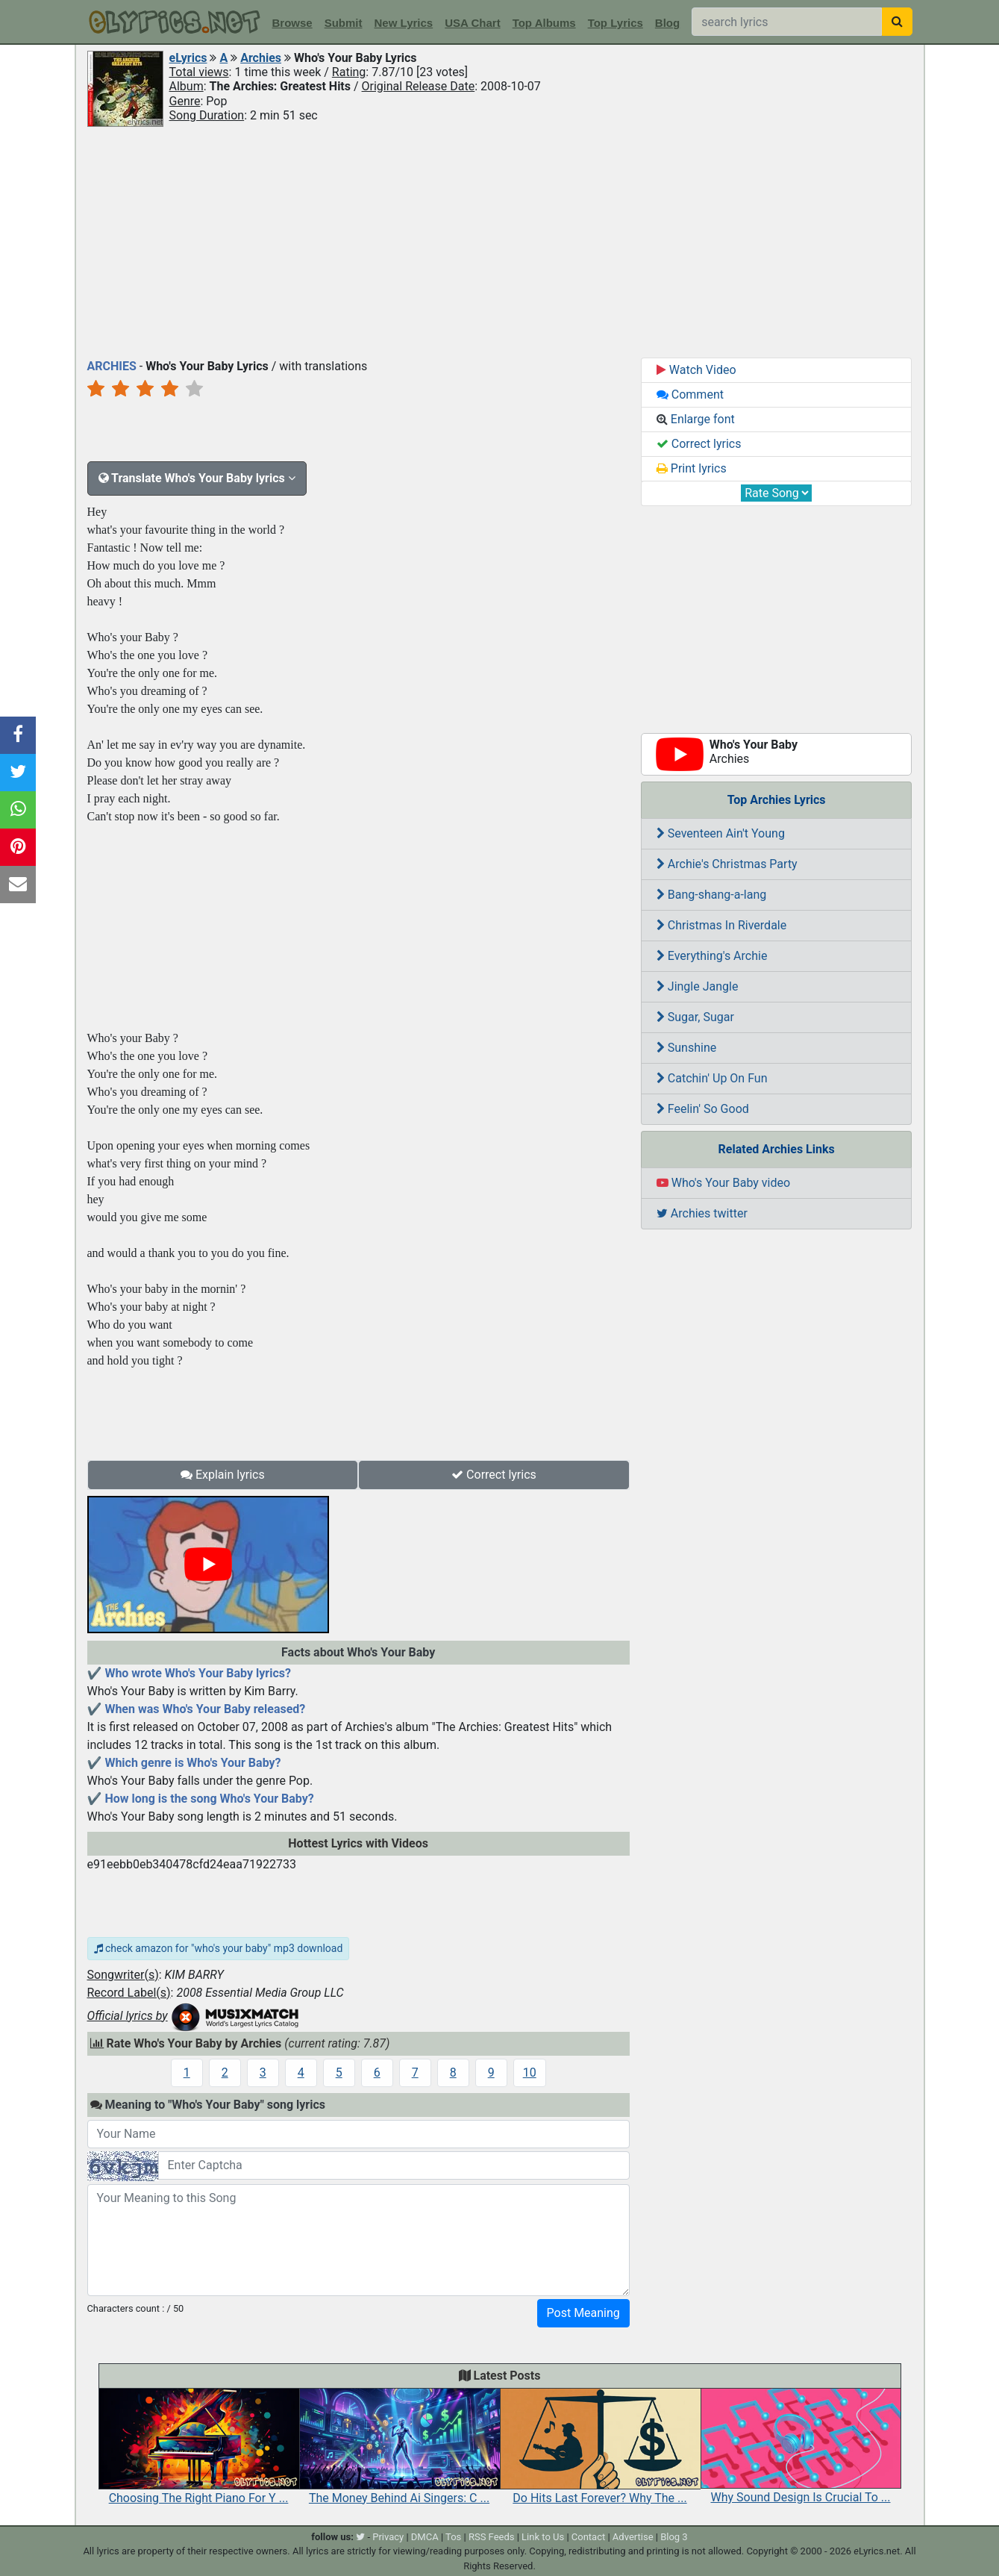 Image resolution: width=999 pixels, height=2576 pixels. What do you see at coordinates (388, 2536) in the screenshot?
I see `Privacy` at bounding box center [388, 2536].